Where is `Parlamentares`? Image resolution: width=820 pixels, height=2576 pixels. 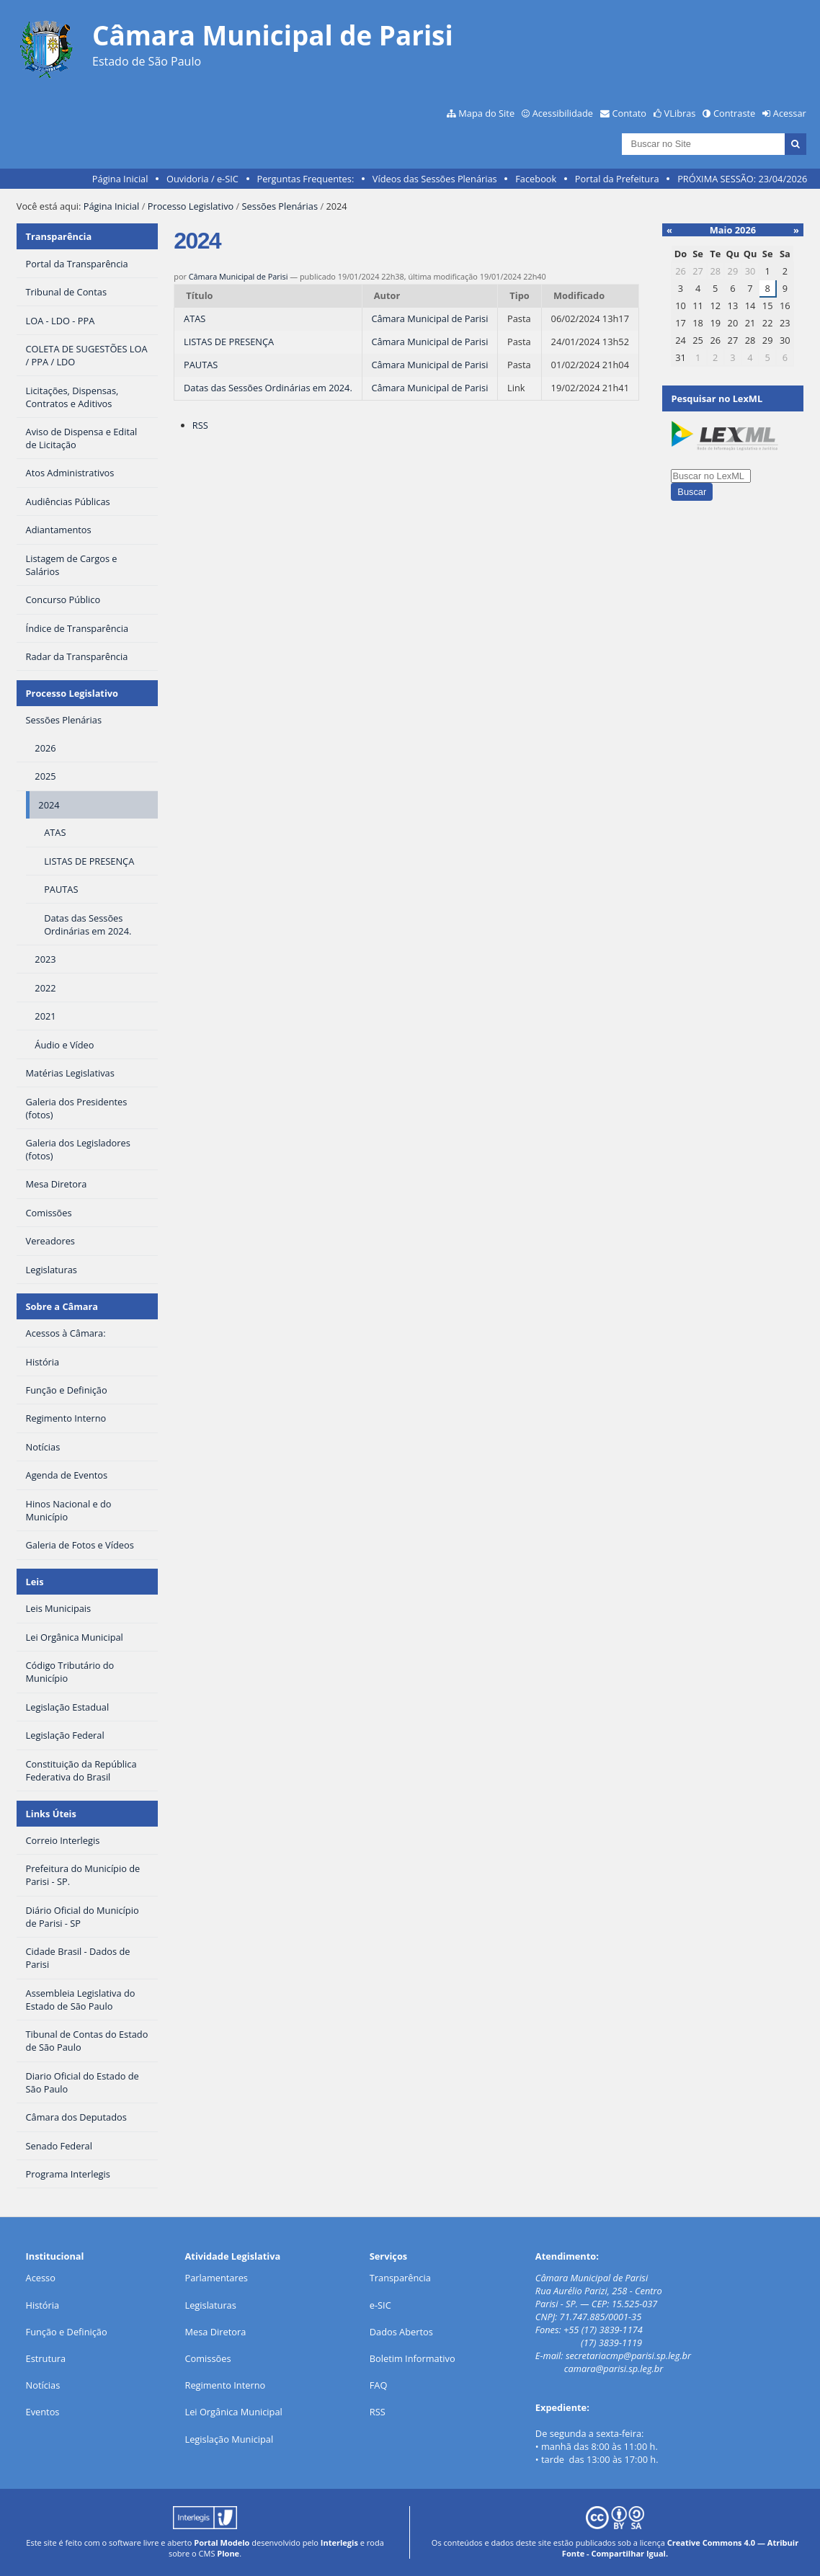
Parlamentares is located at coordinates (216, 2277).